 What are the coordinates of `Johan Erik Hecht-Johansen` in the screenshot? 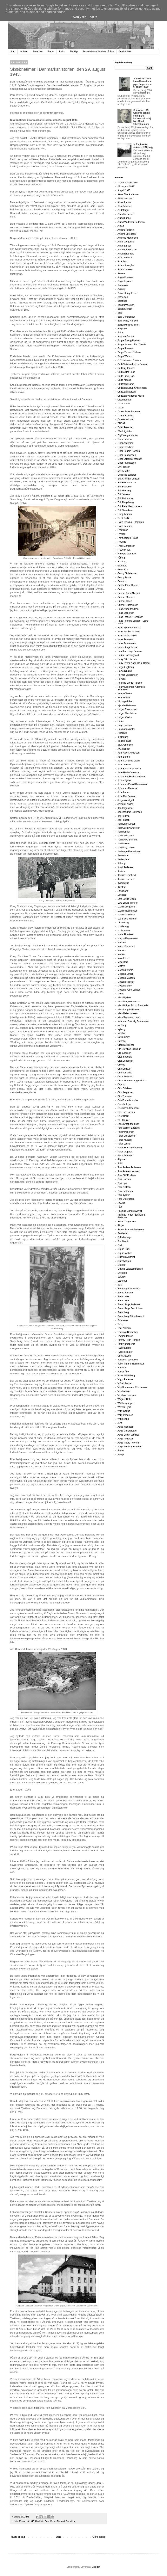 It's located at (131, 776).